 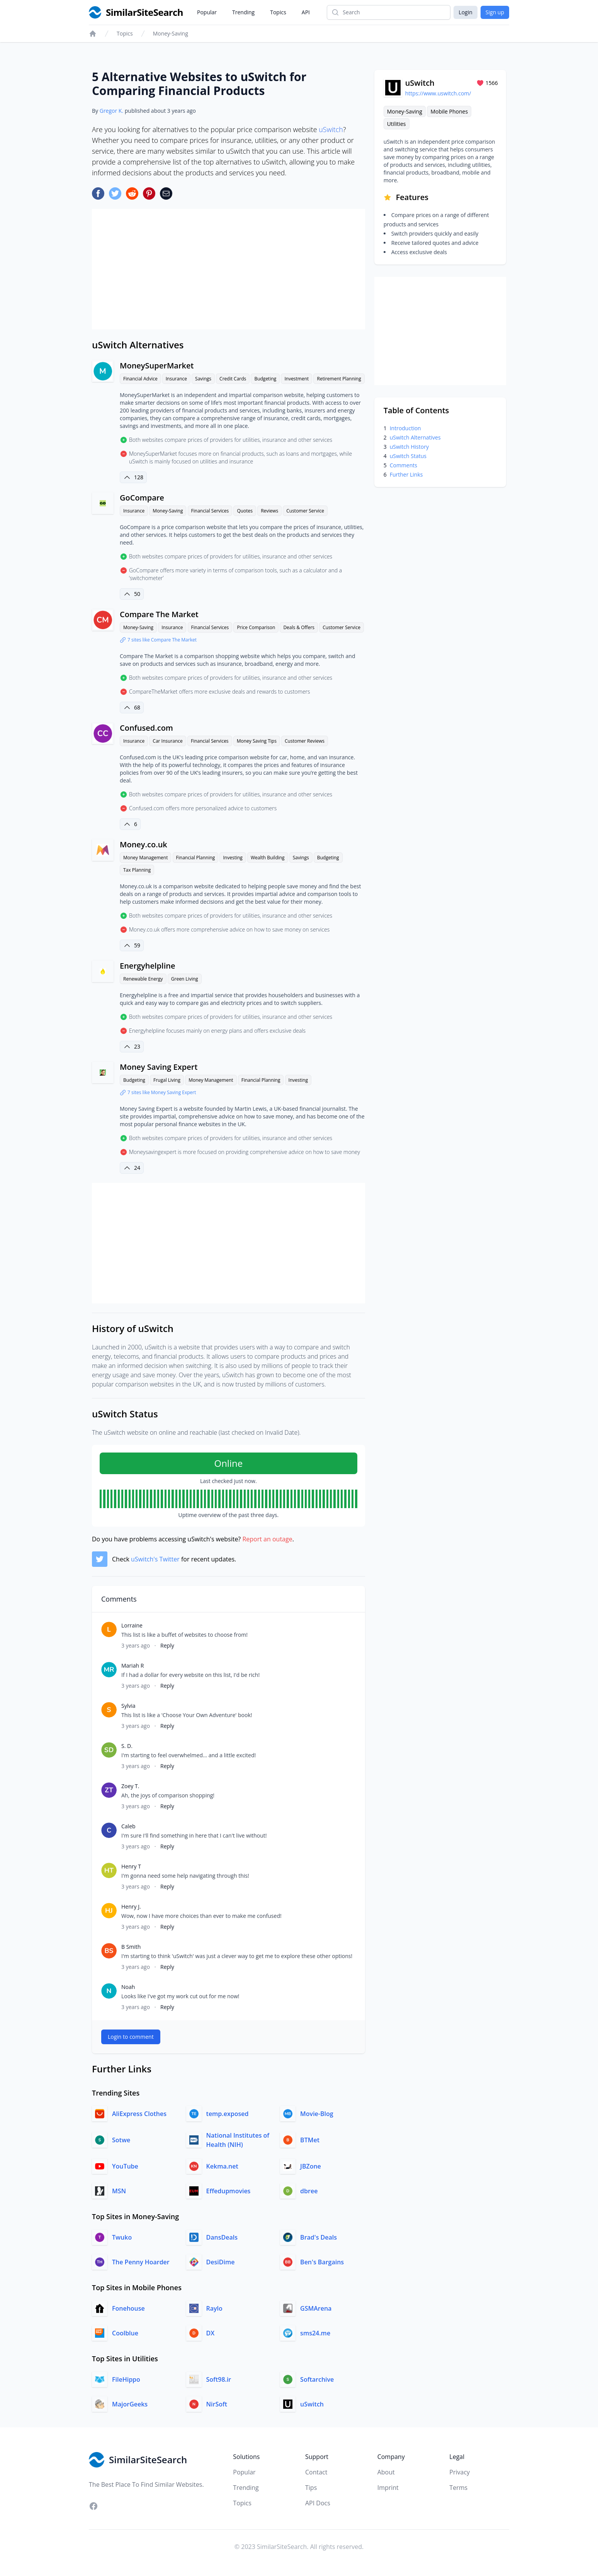 I want to click on Compare The Market, so click(x=159, y=614).